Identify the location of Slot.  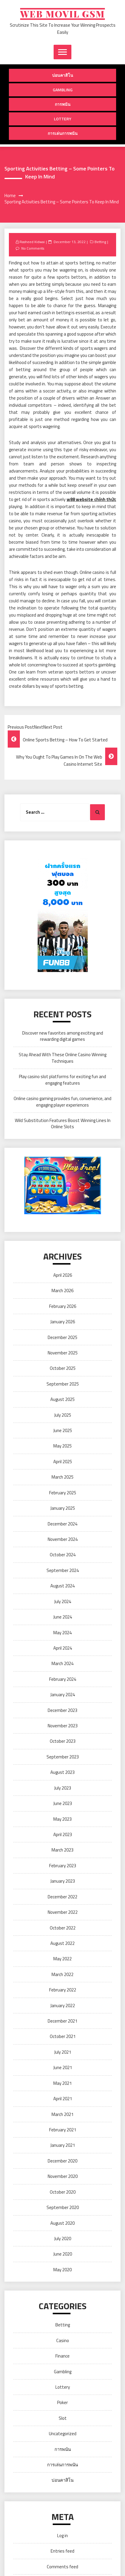
(63, 2418).